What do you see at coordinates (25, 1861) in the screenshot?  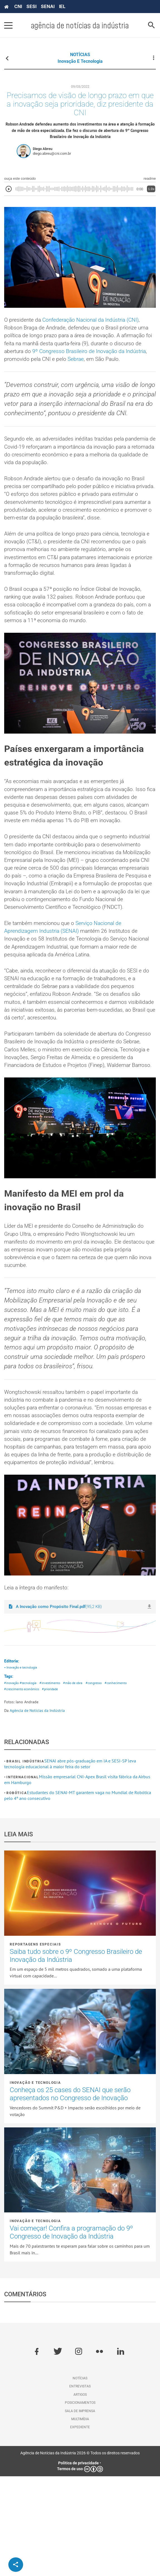 I see `Brasil Indústria` at bounding box center [25, 1861].